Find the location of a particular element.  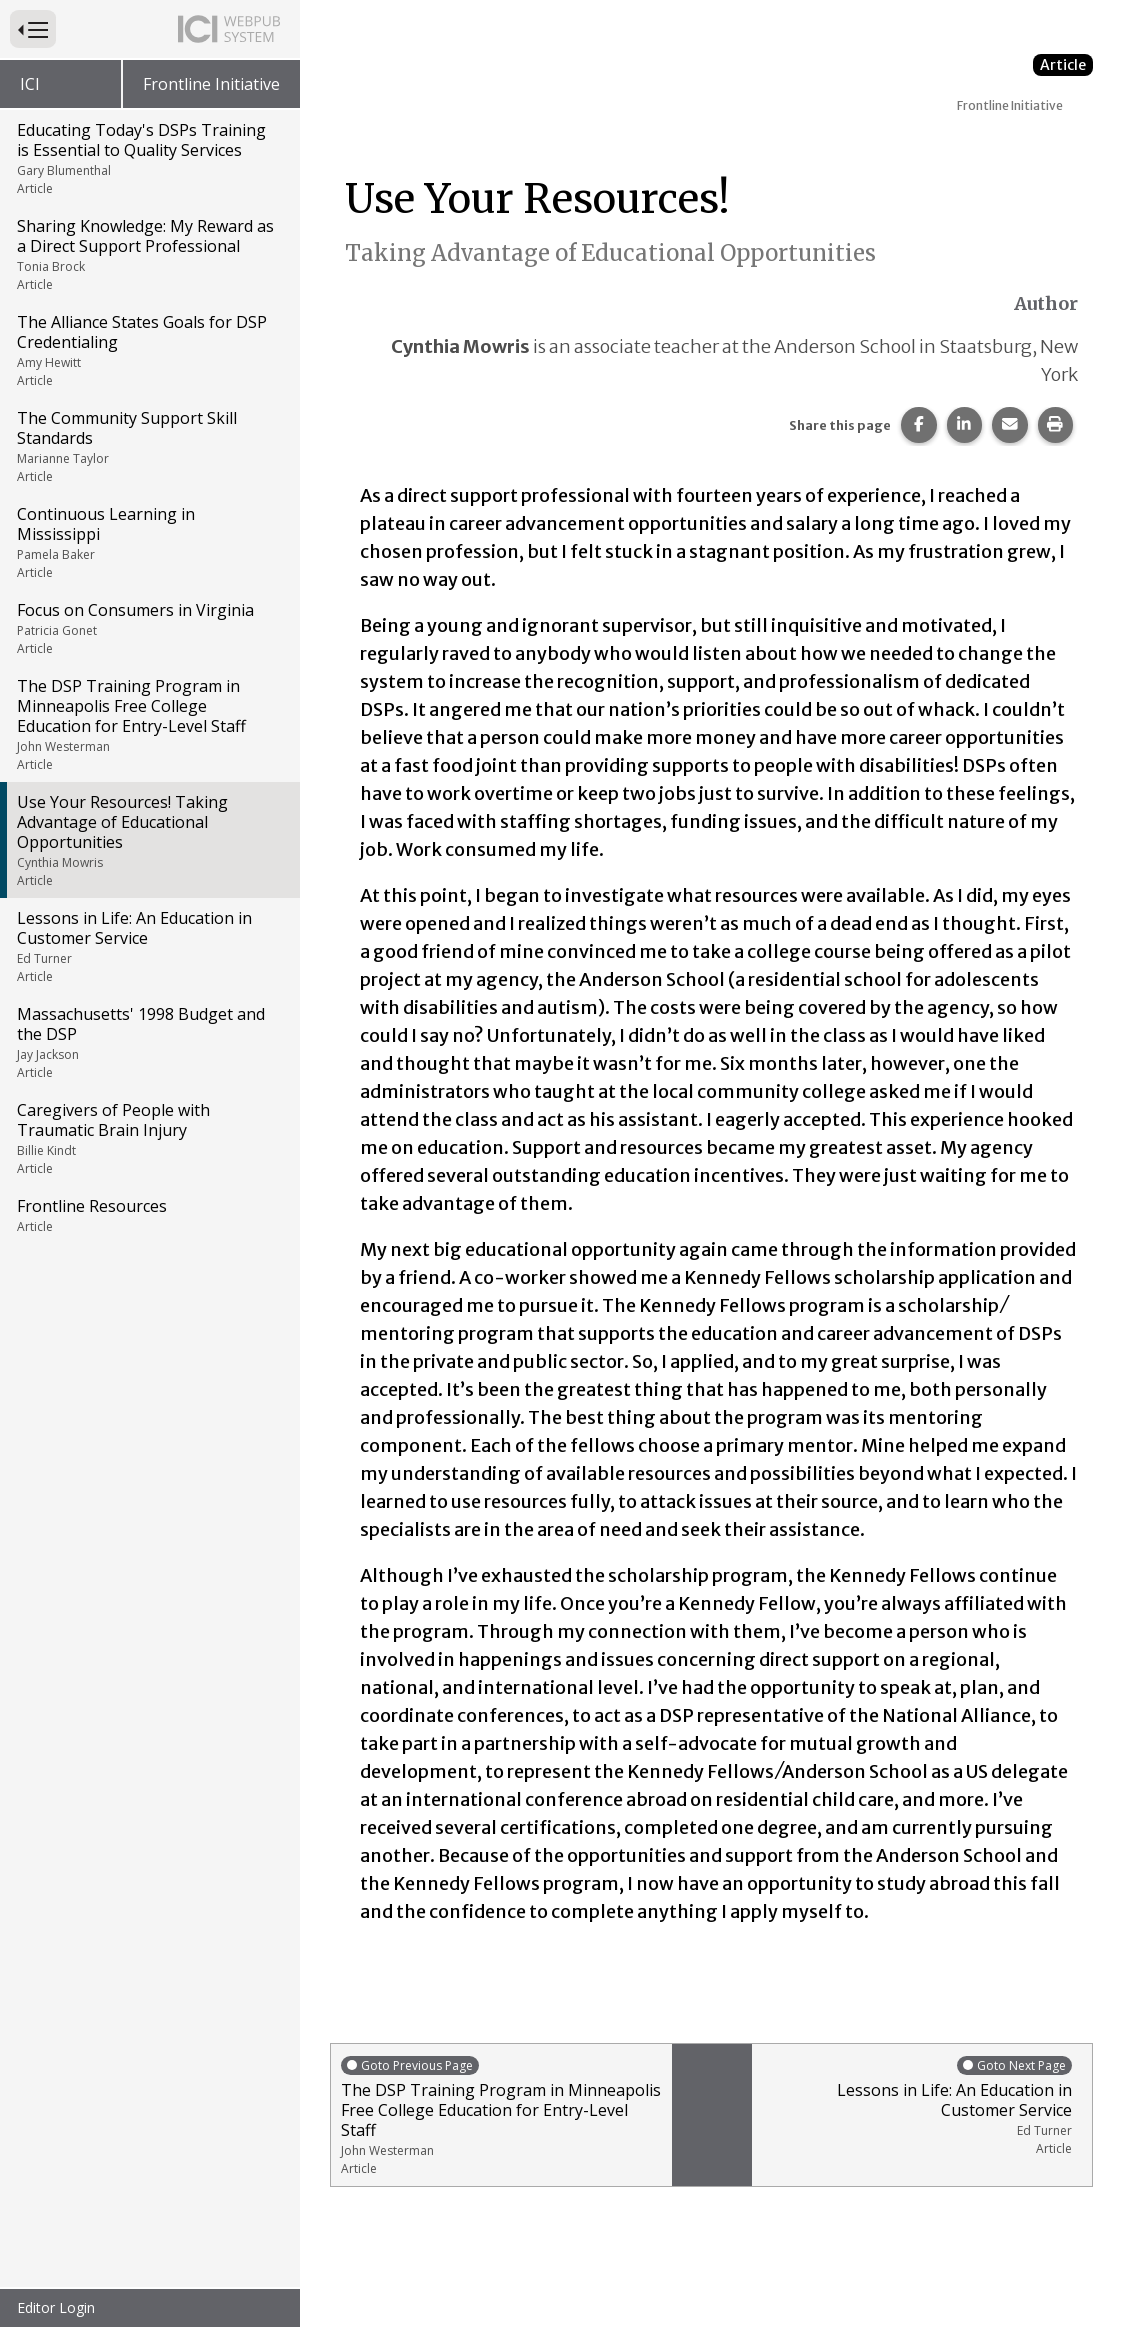

ICI is located at coordinates (30, 84).